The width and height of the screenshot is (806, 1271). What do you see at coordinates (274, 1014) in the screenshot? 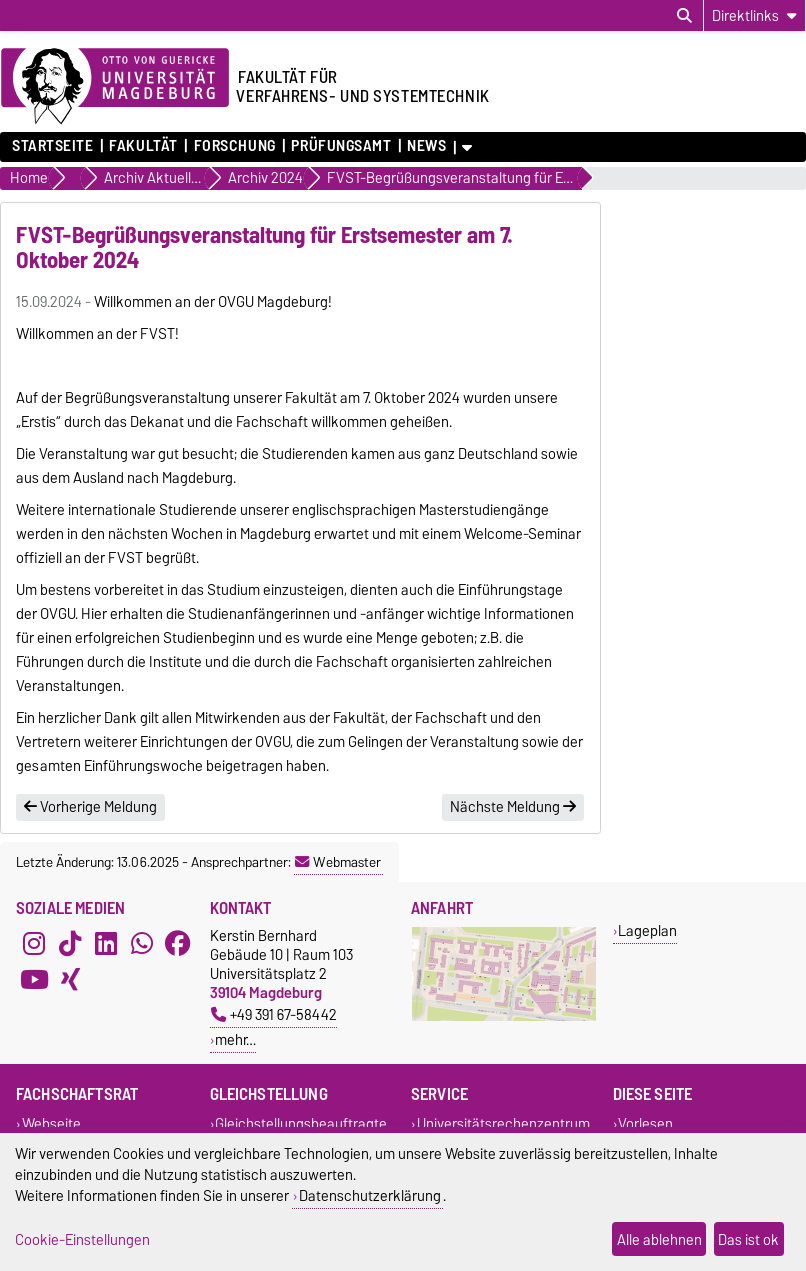
I see `+49 391 67-58442` at bounding box center [274, 1014].